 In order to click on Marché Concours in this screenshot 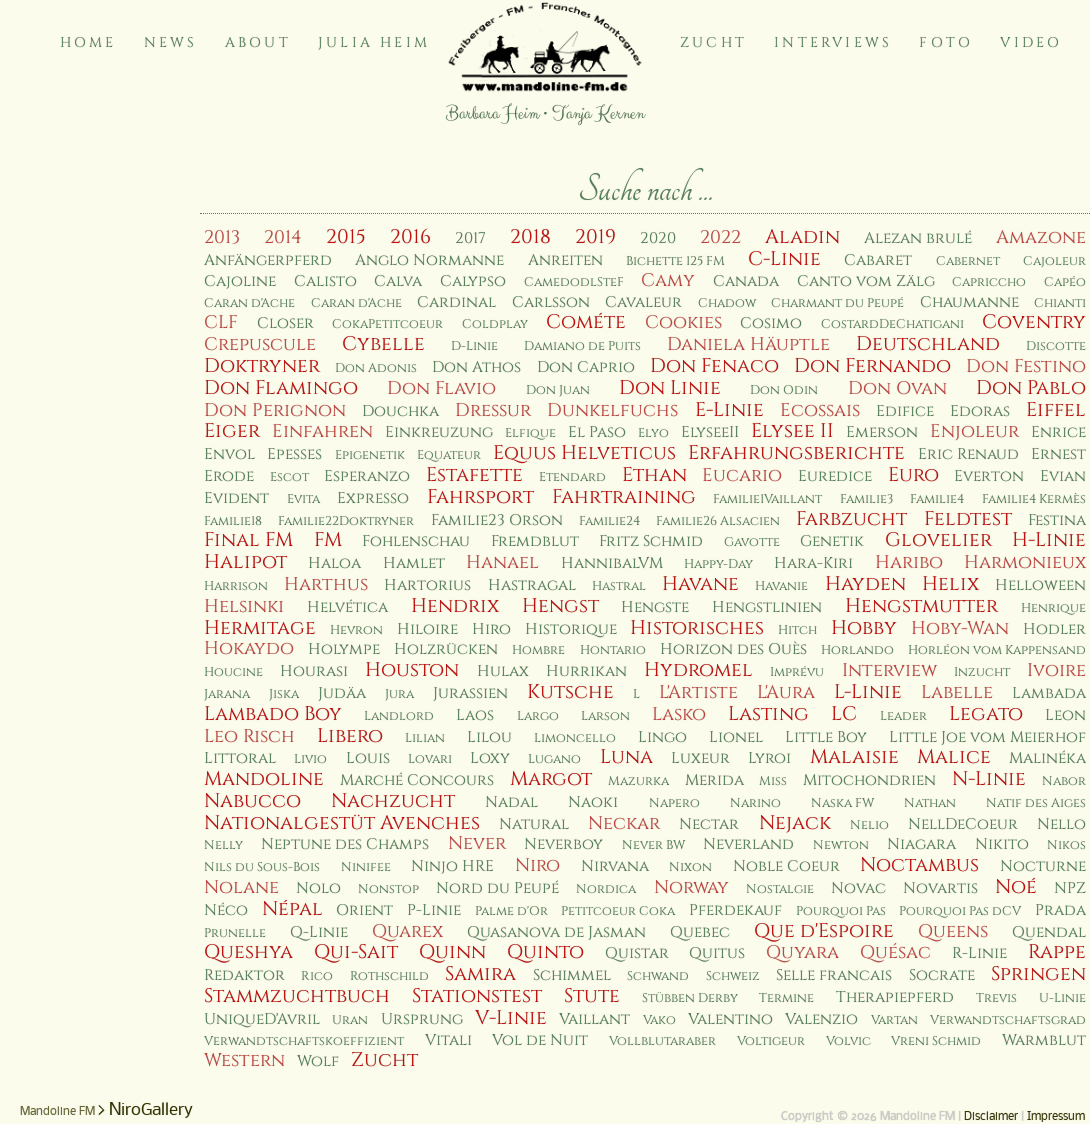, I will do `click(417, 780)`.